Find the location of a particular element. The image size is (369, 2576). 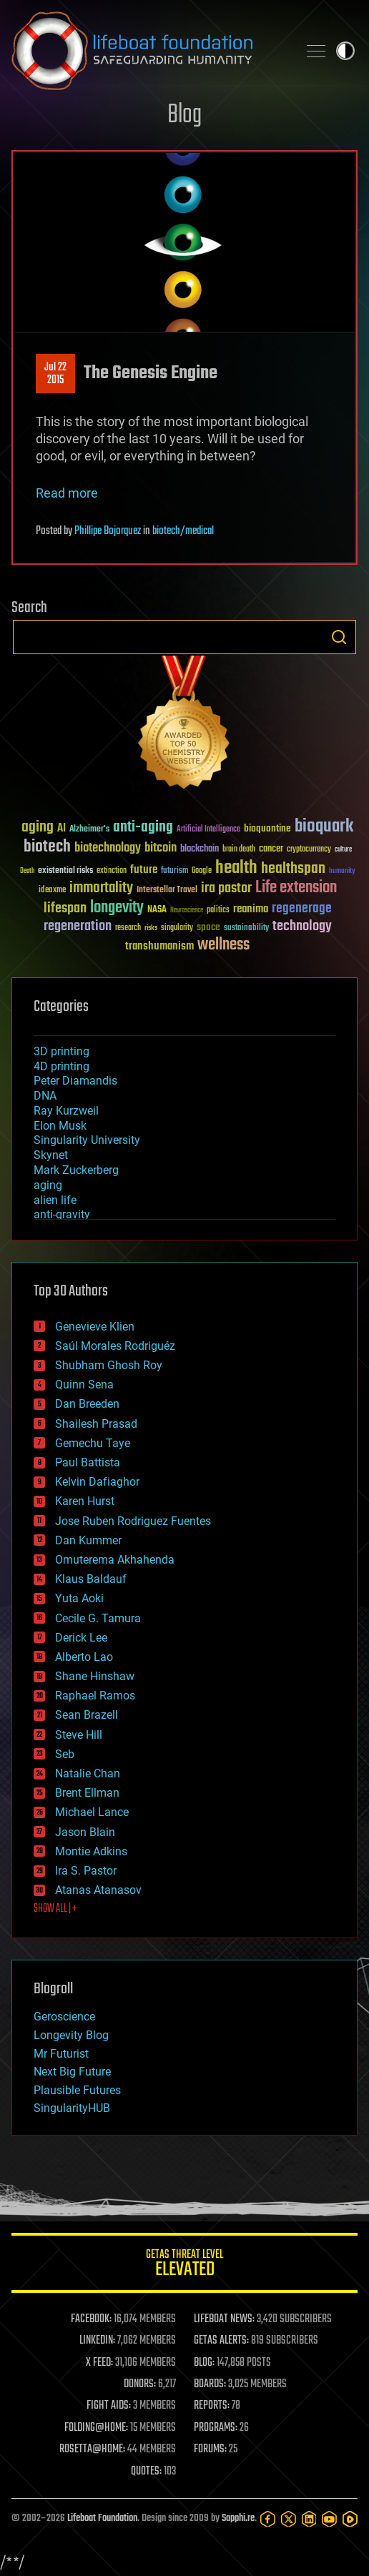

Peter Diamandis is located at coordinates (75, 1080).